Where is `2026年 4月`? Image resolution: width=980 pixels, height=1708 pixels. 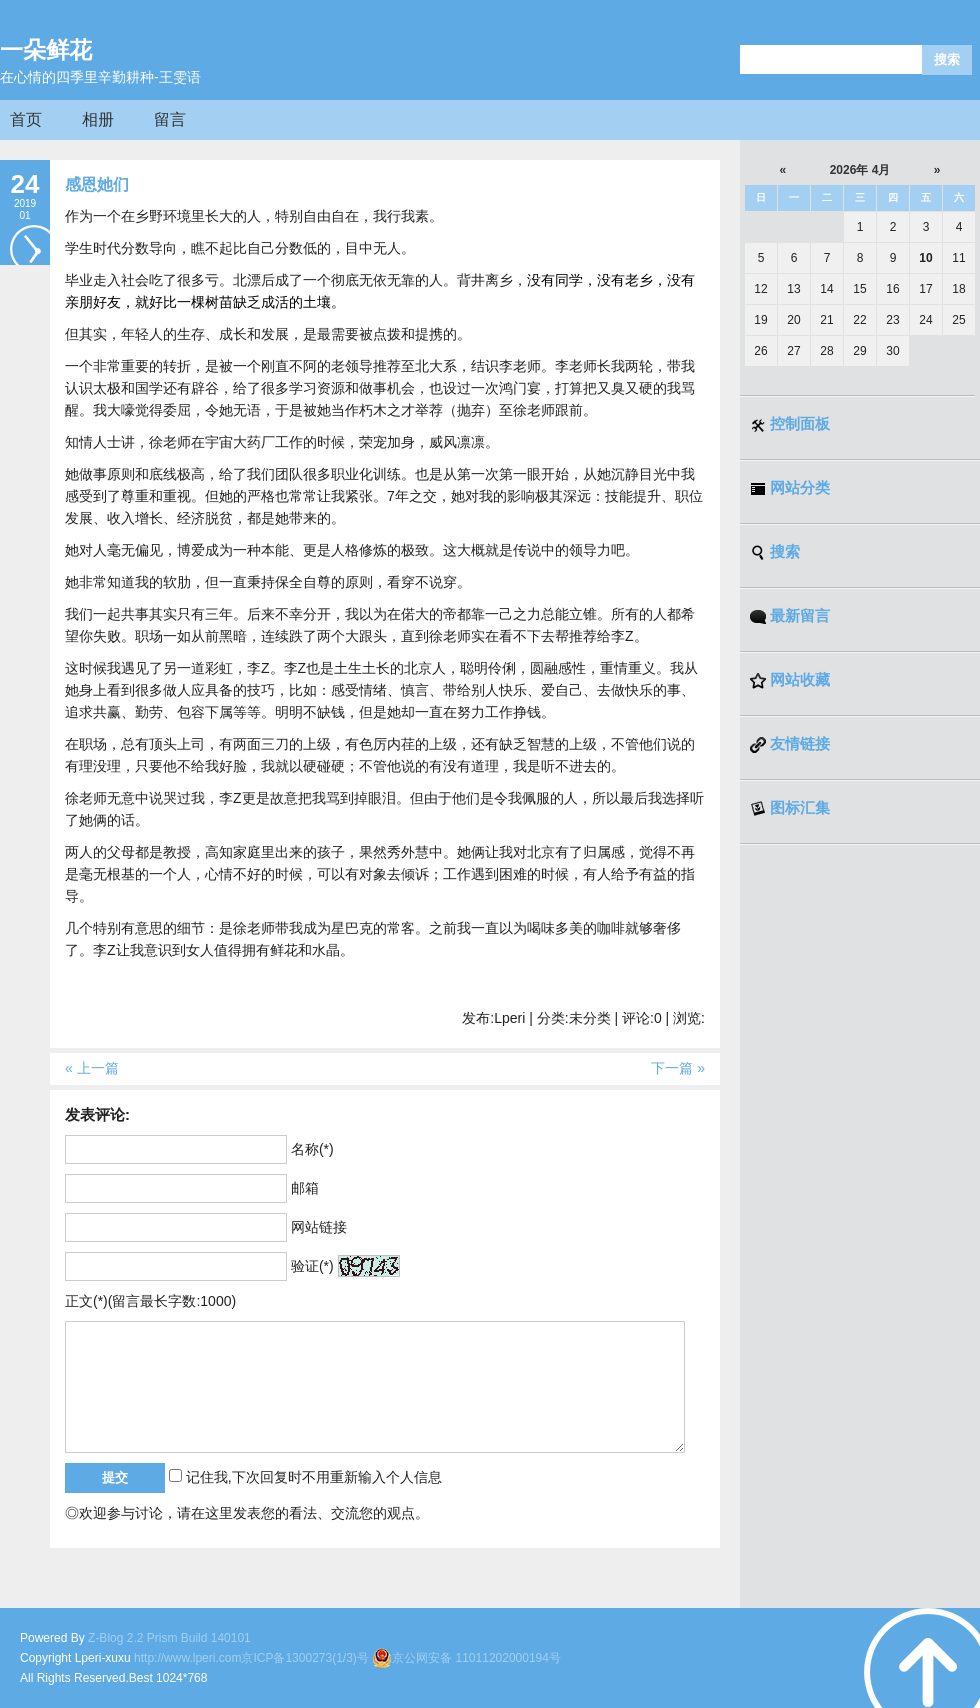 2026年 4月 is located at coordinates (860, 170).